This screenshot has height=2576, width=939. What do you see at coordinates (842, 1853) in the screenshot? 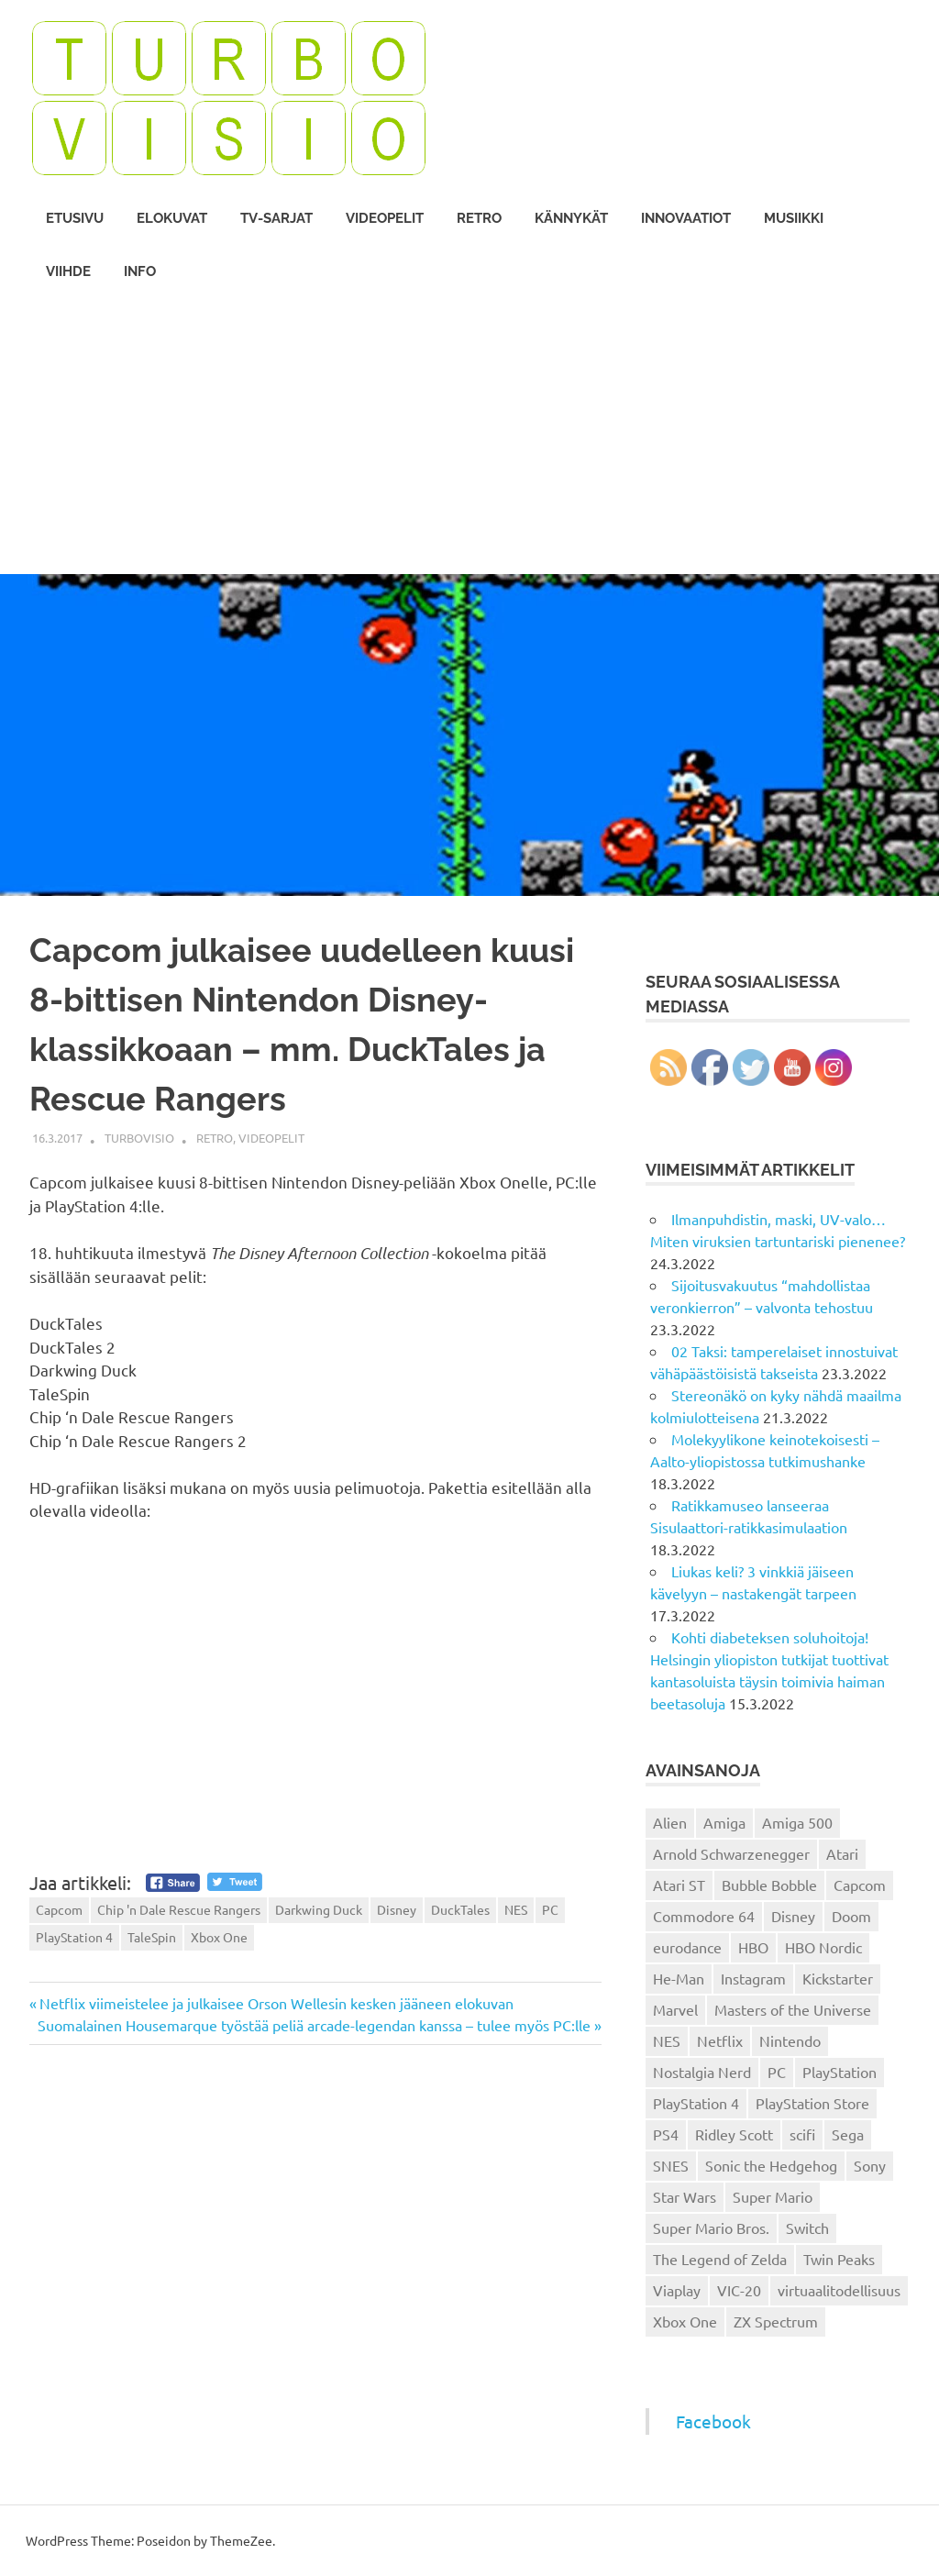
I see `Atari [Atari (19 kohdetta)]` at bounding box center [842, 1853].